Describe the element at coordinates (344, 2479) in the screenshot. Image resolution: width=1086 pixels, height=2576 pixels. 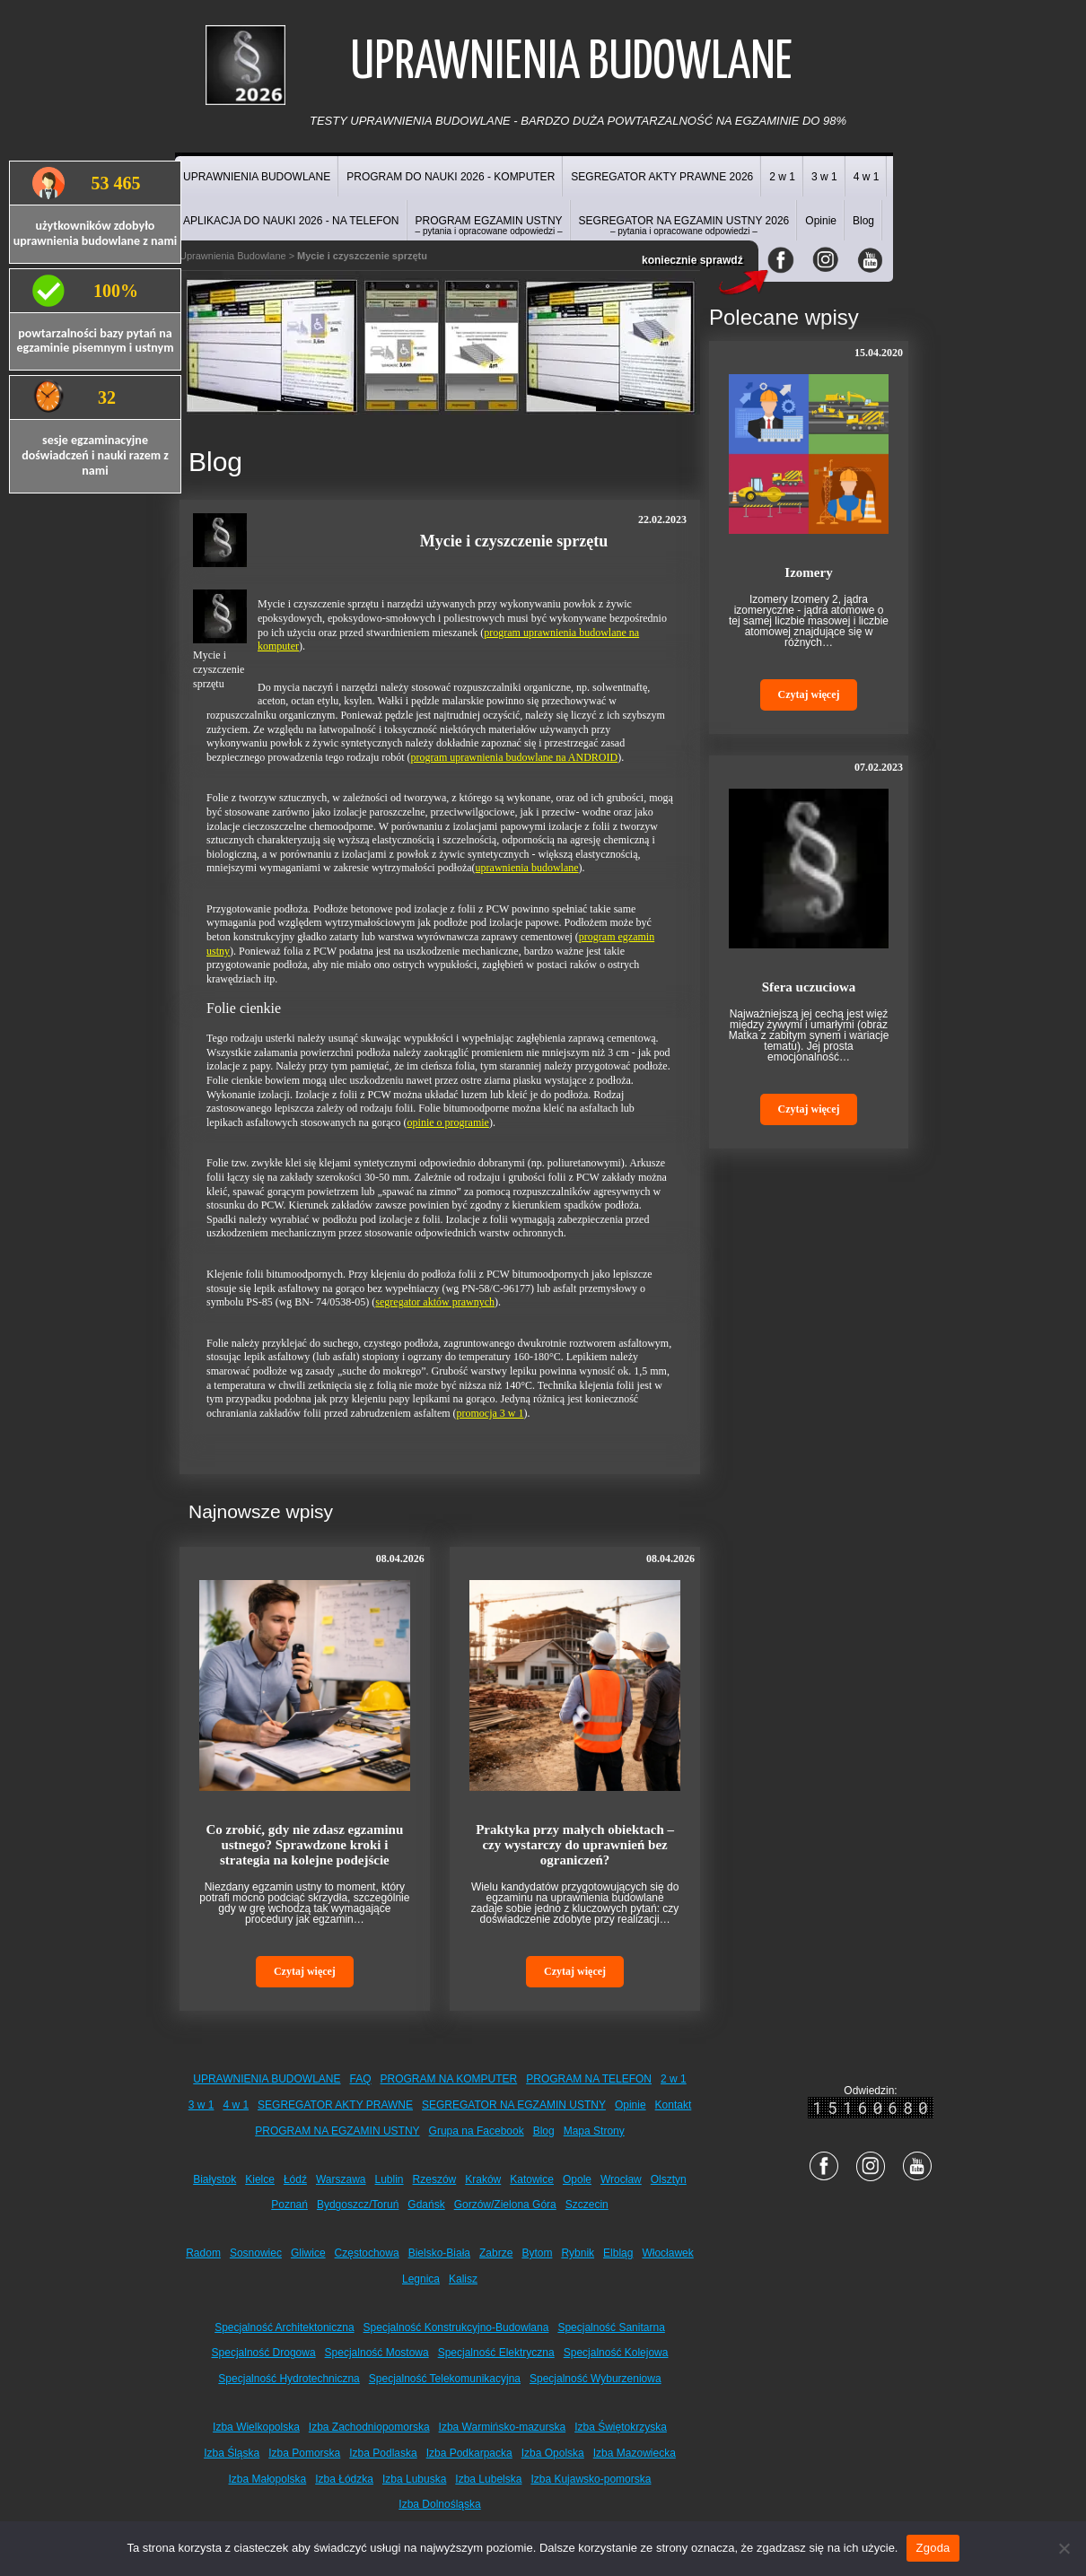
I see `Izba Łódzka` at that location.